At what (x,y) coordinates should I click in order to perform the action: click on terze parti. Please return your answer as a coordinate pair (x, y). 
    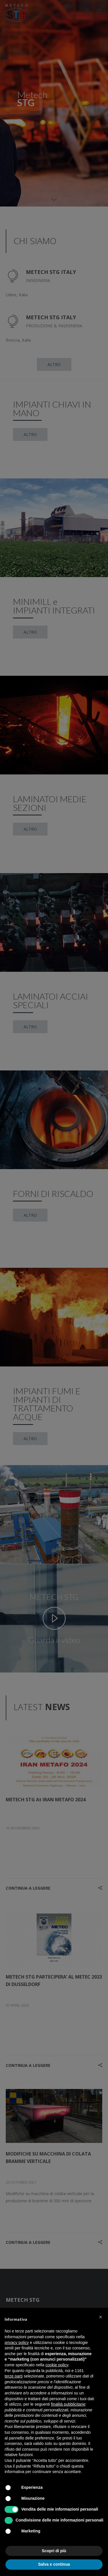
    Looking at the image, I should click on (13, 2376).